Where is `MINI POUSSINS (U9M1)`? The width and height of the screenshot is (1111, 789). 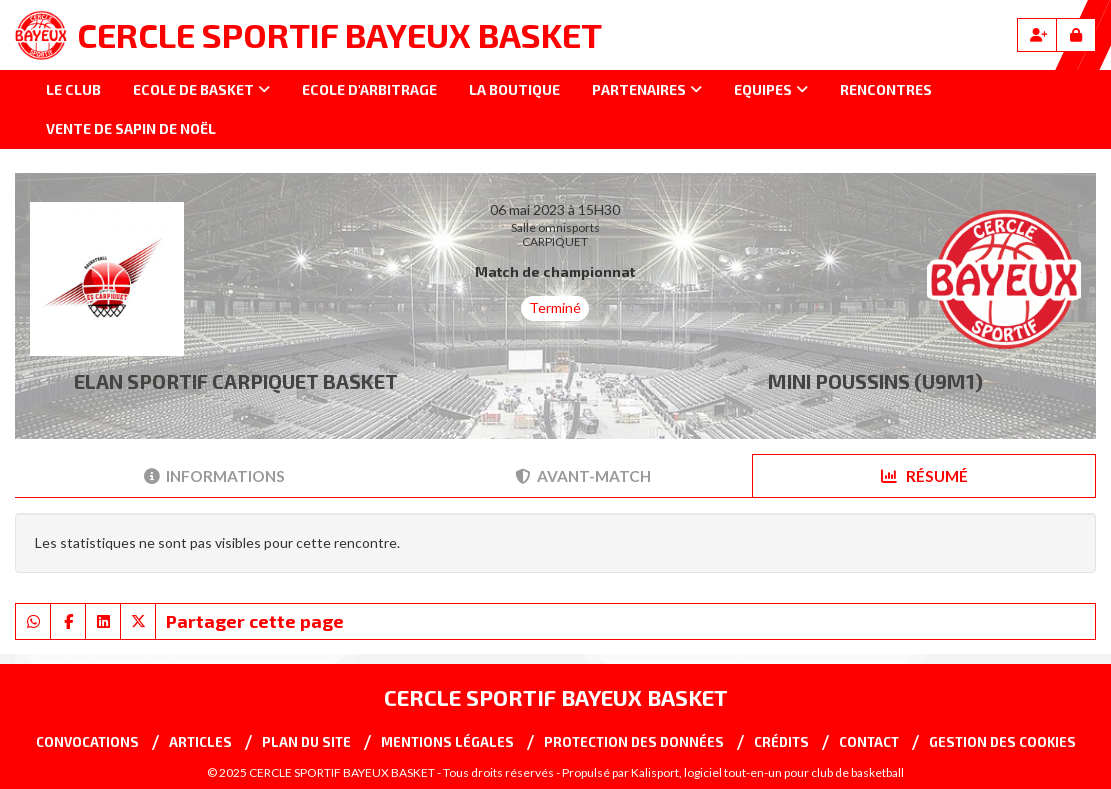 MINI POUSSINS (U9M1) is located at coordinates (875, 381).